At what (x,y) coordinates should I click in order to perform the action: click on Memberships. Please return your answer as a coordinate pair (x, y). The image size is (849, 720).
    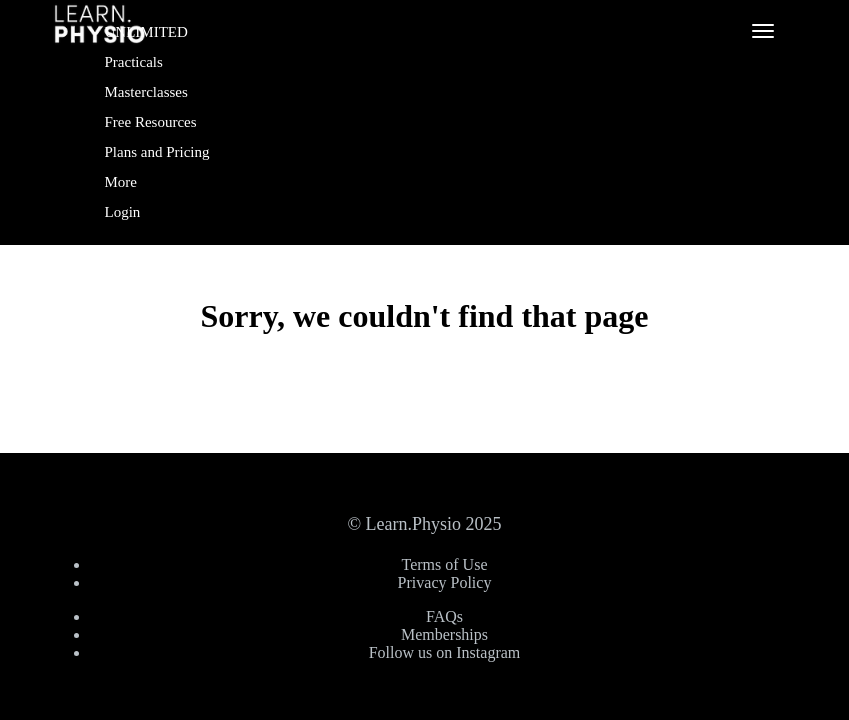
    Looking at the image, I should click on (444, 634).